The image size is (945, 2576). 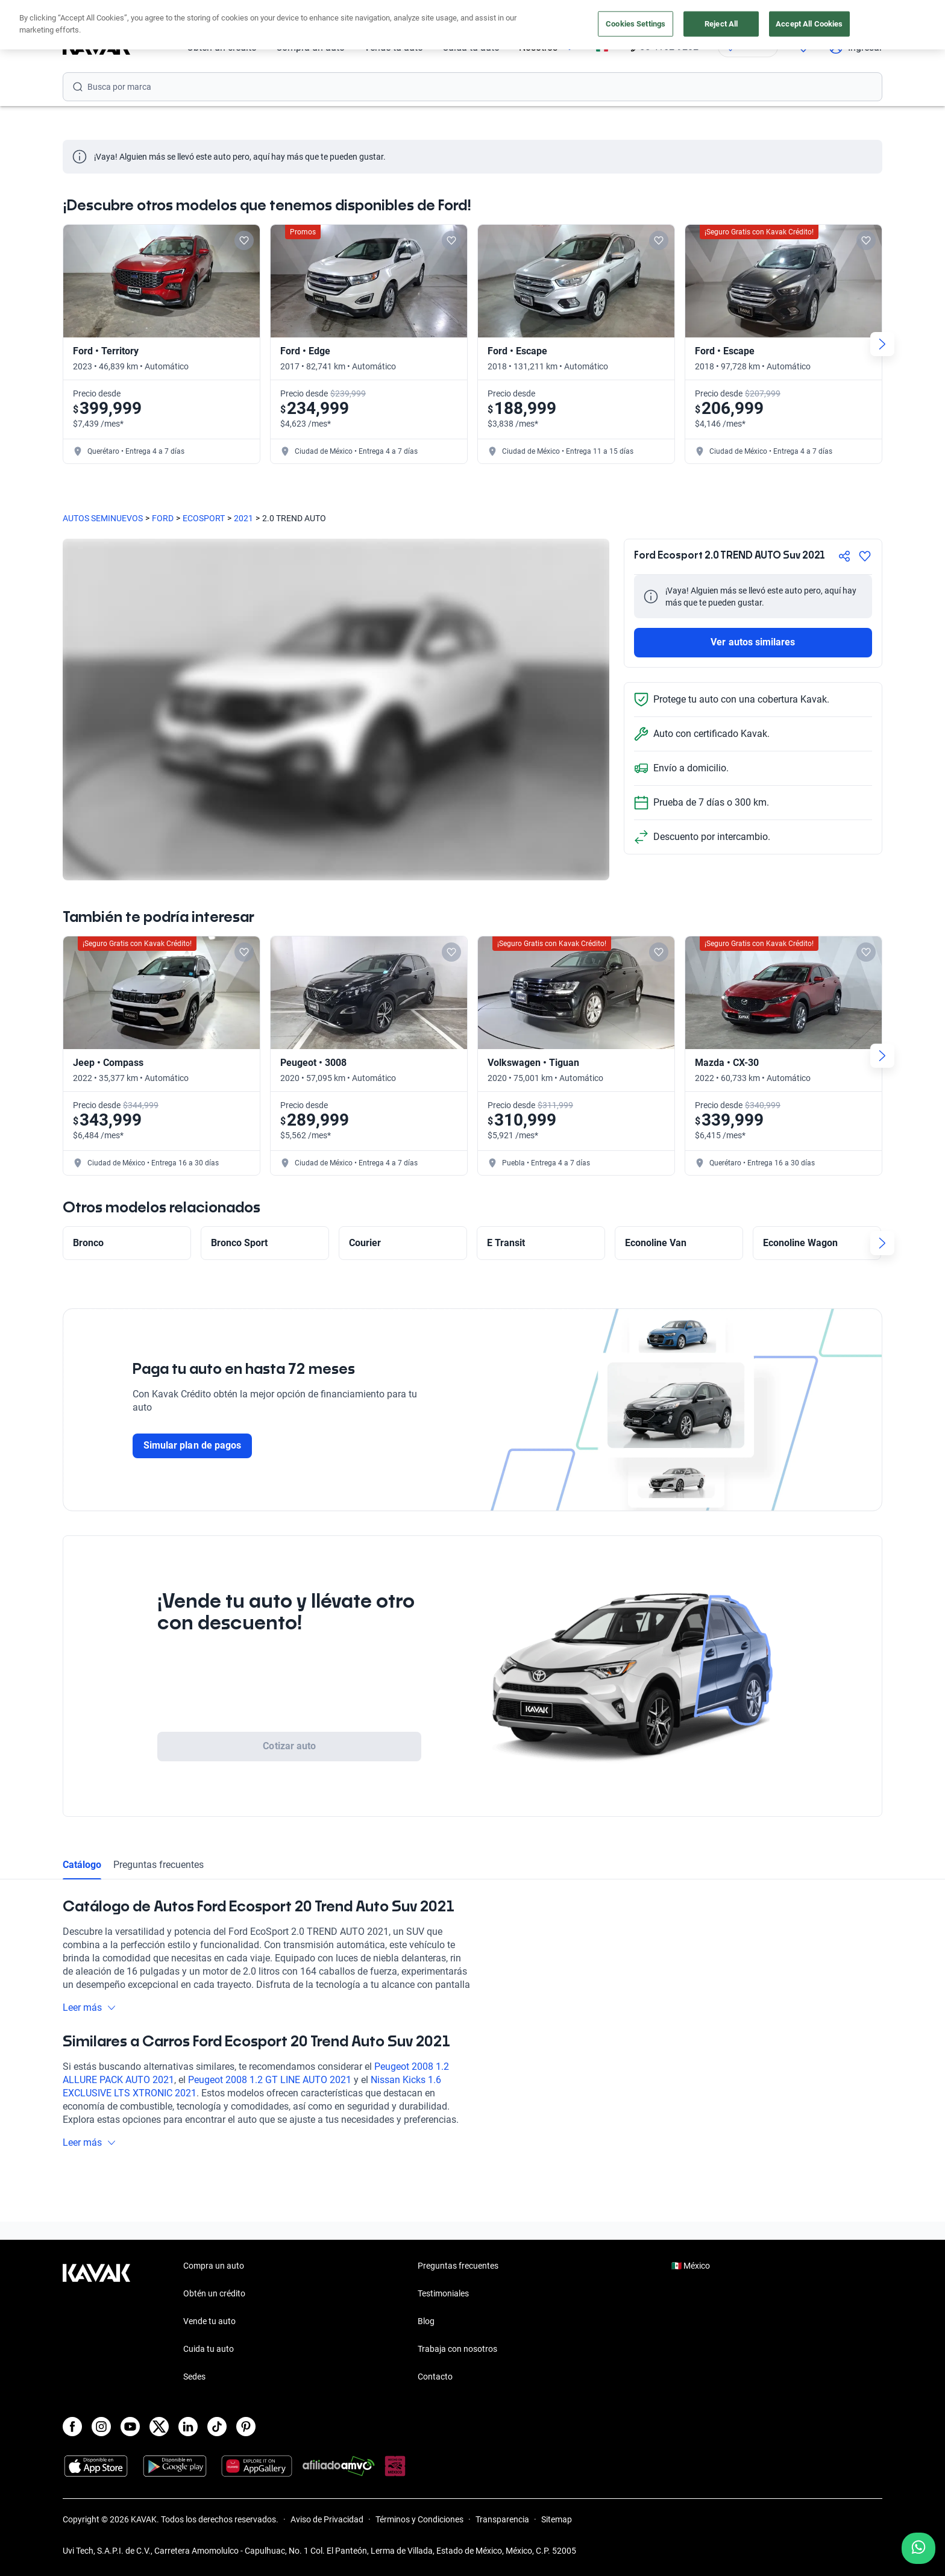 What do you see at coordinates (844, 556) in the screenshot?
I see `[Compartir]` at bounding box center [844, 556].